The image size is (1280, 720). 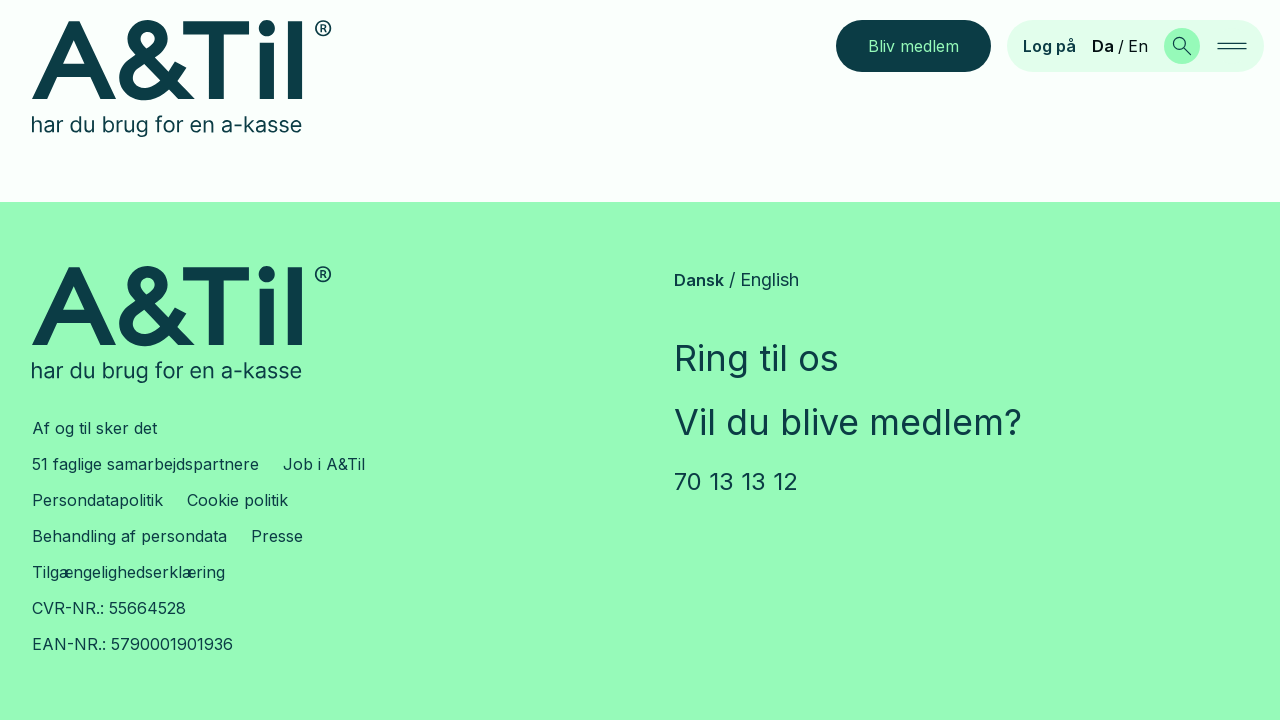 I want to click on Da, so click(x=1103, y=46).